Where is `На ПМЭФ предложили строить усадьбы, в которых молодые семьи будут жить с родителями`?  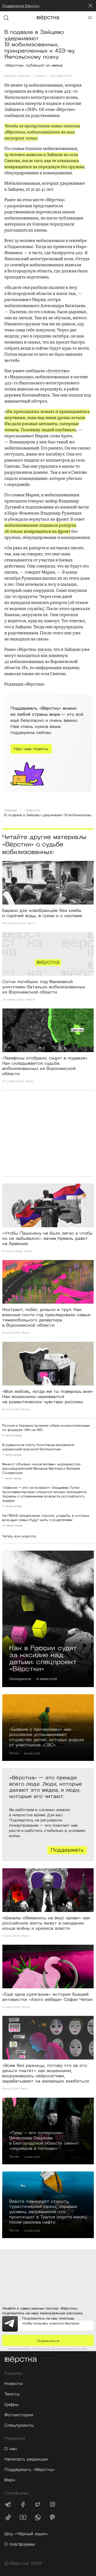
На ПМЭФ предложили строить усадьбы, в которых молодые семьи будут жить с родителями is located at coordinates (45, 1517).